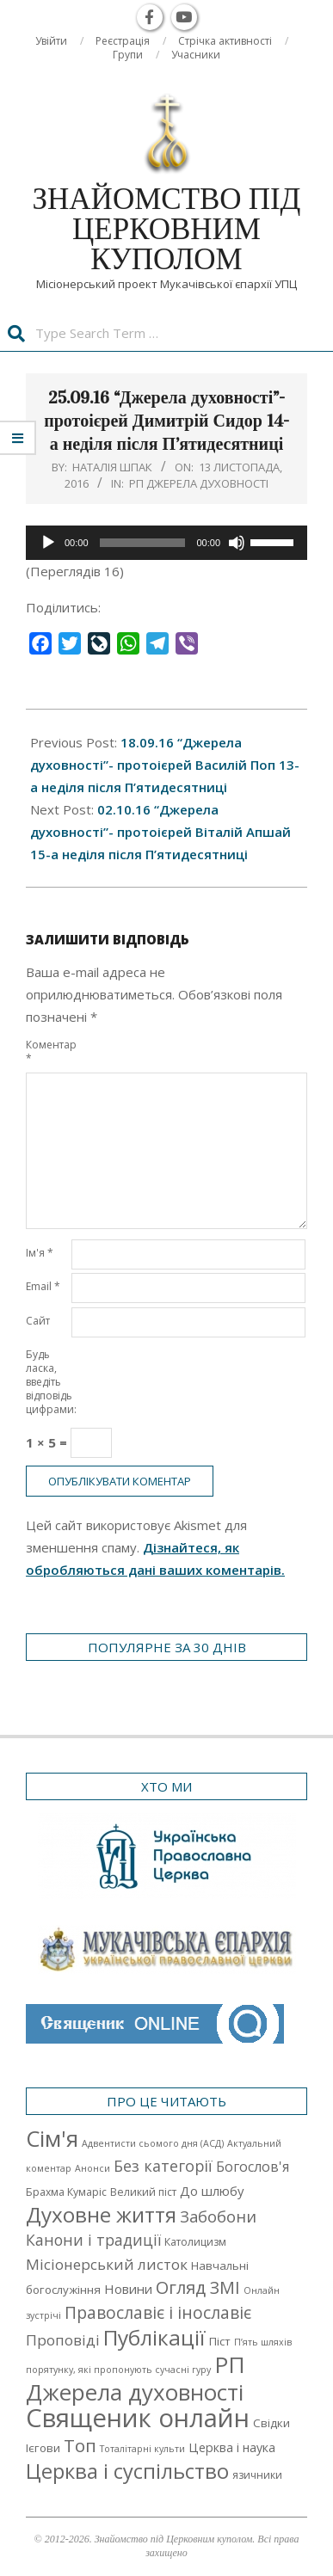 The width and height of the screenshot is (333, 2576). What do you see at coordinates (66, 2192) in the screenshot?
I see `Брахма Кумаріс [Брахма Кумаріс (2 елементи)]` at bounding box center [66, 2192].